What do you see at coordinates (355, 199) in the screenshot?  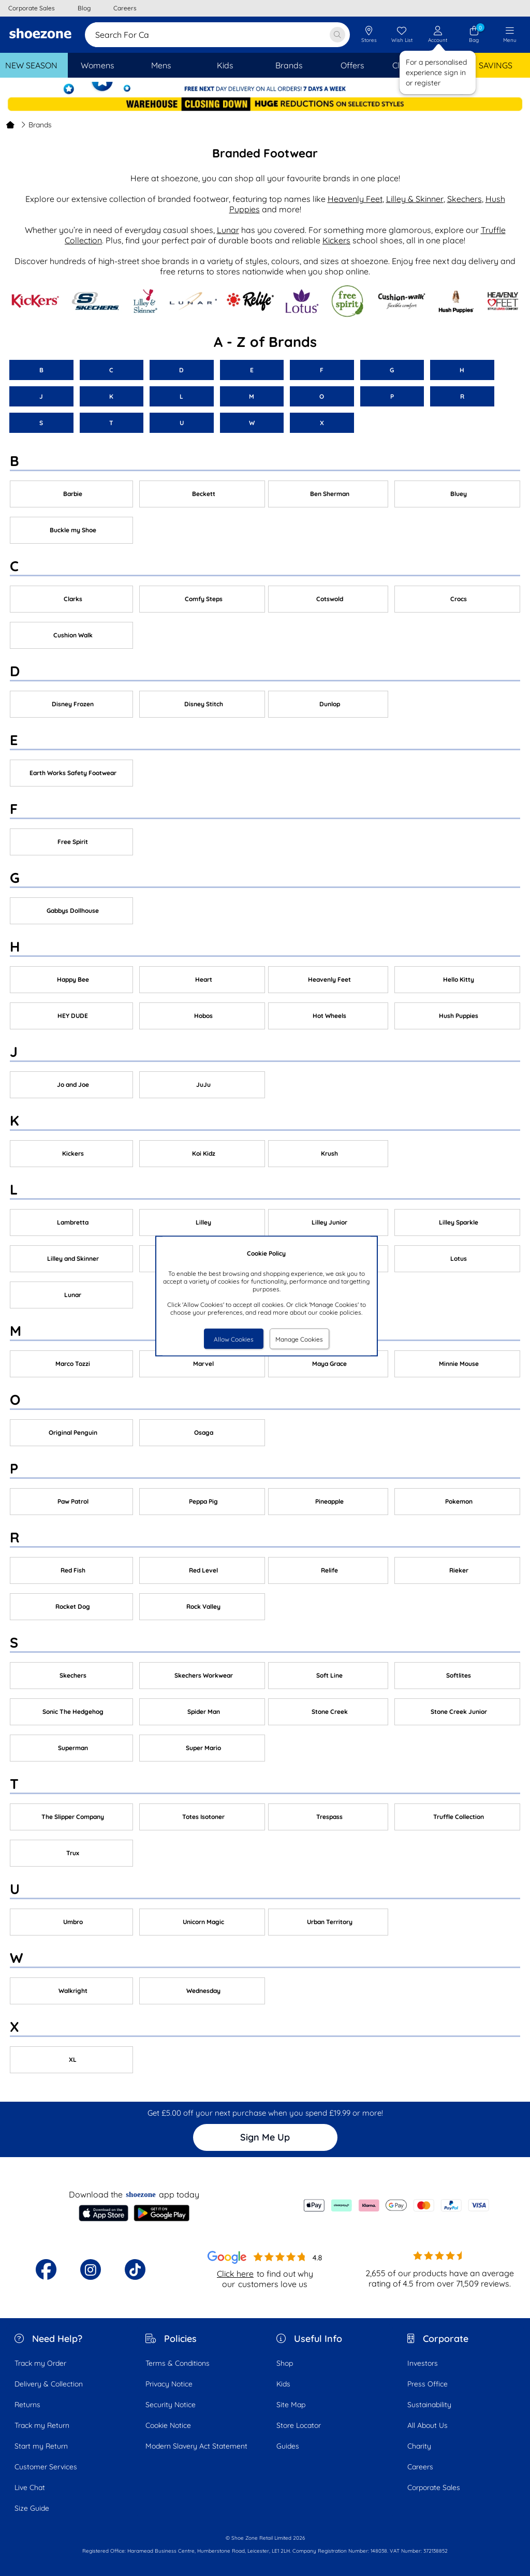 I see `Heavenly Feet` at bounding box center [355, 199].